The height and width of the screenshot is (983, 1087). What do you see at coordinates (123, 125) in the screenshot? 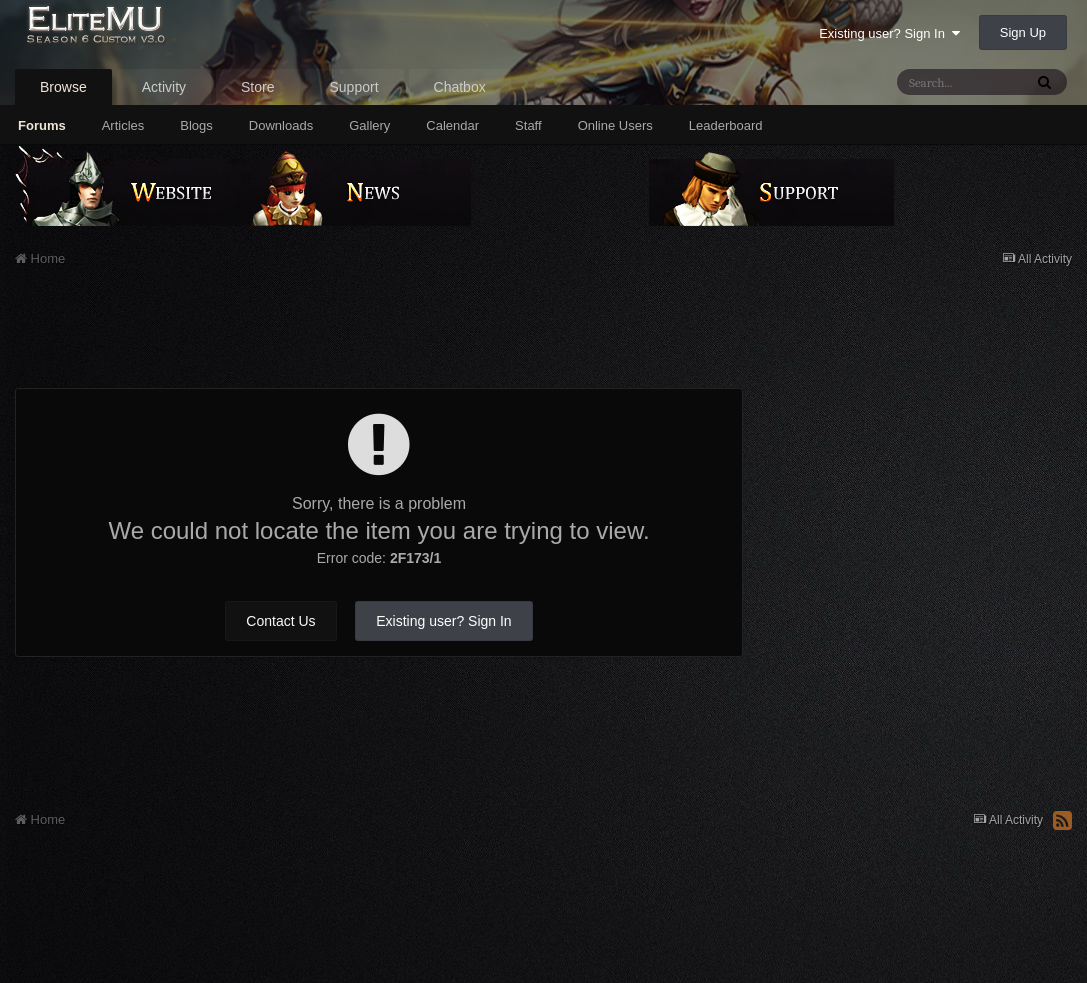
I see `Articles` at bounding box center [123, 125].